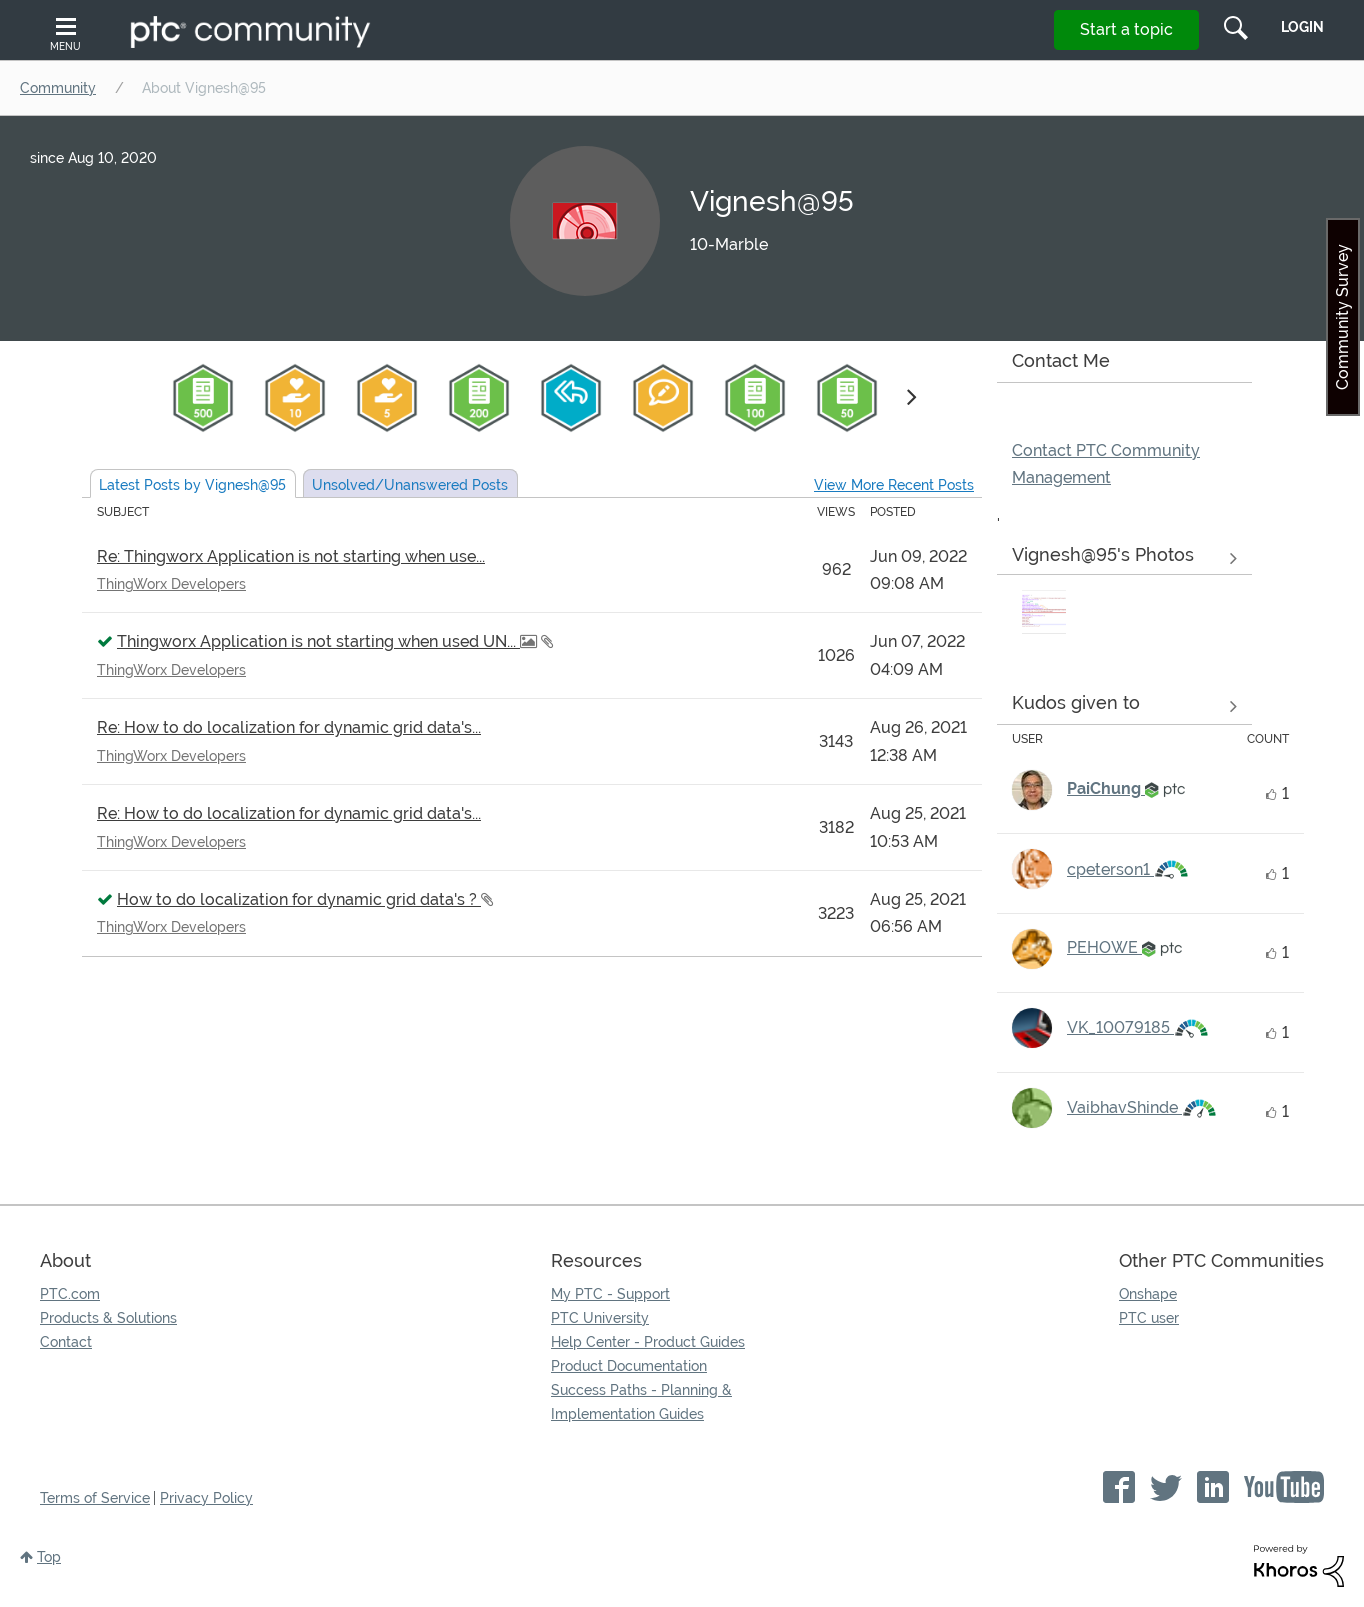  I want to click on Latest Posts by Vignesh@95, so click(192, 485).